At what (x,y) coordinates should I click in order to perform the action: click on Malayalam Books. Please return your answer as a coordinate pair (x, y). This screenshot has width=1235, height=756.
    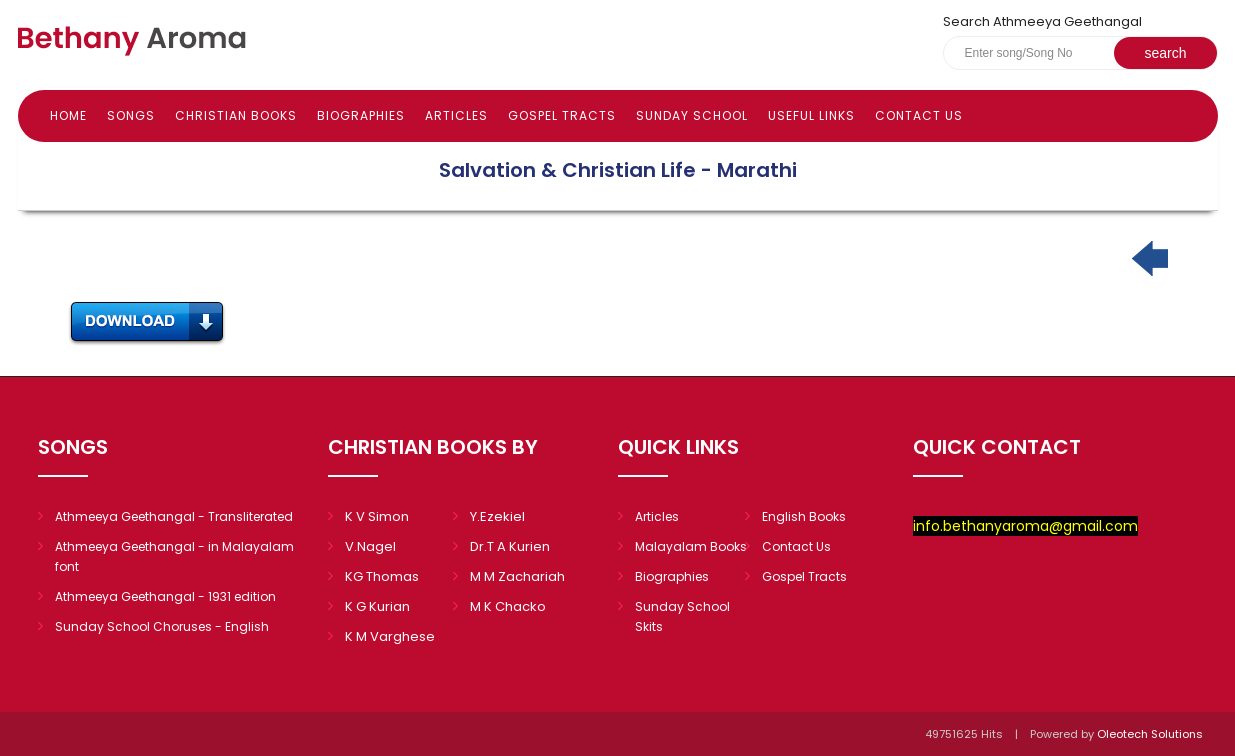
    Looking at the image, I should click on (691, 546).